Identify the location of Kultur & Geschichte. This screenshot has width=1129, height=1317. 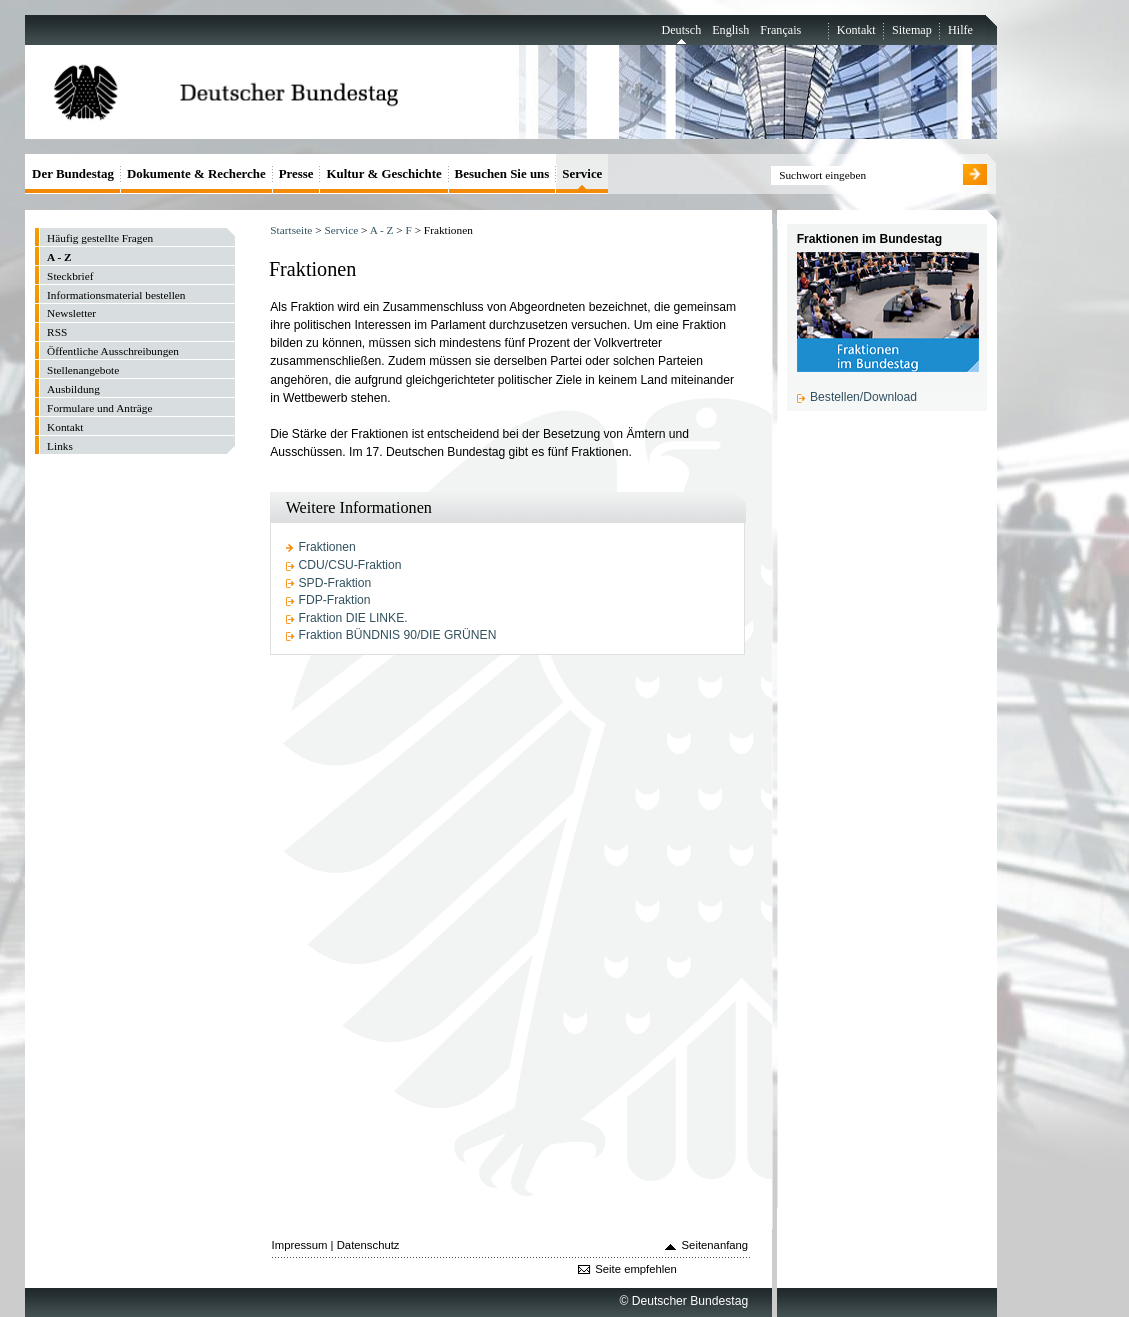
(383, 173).